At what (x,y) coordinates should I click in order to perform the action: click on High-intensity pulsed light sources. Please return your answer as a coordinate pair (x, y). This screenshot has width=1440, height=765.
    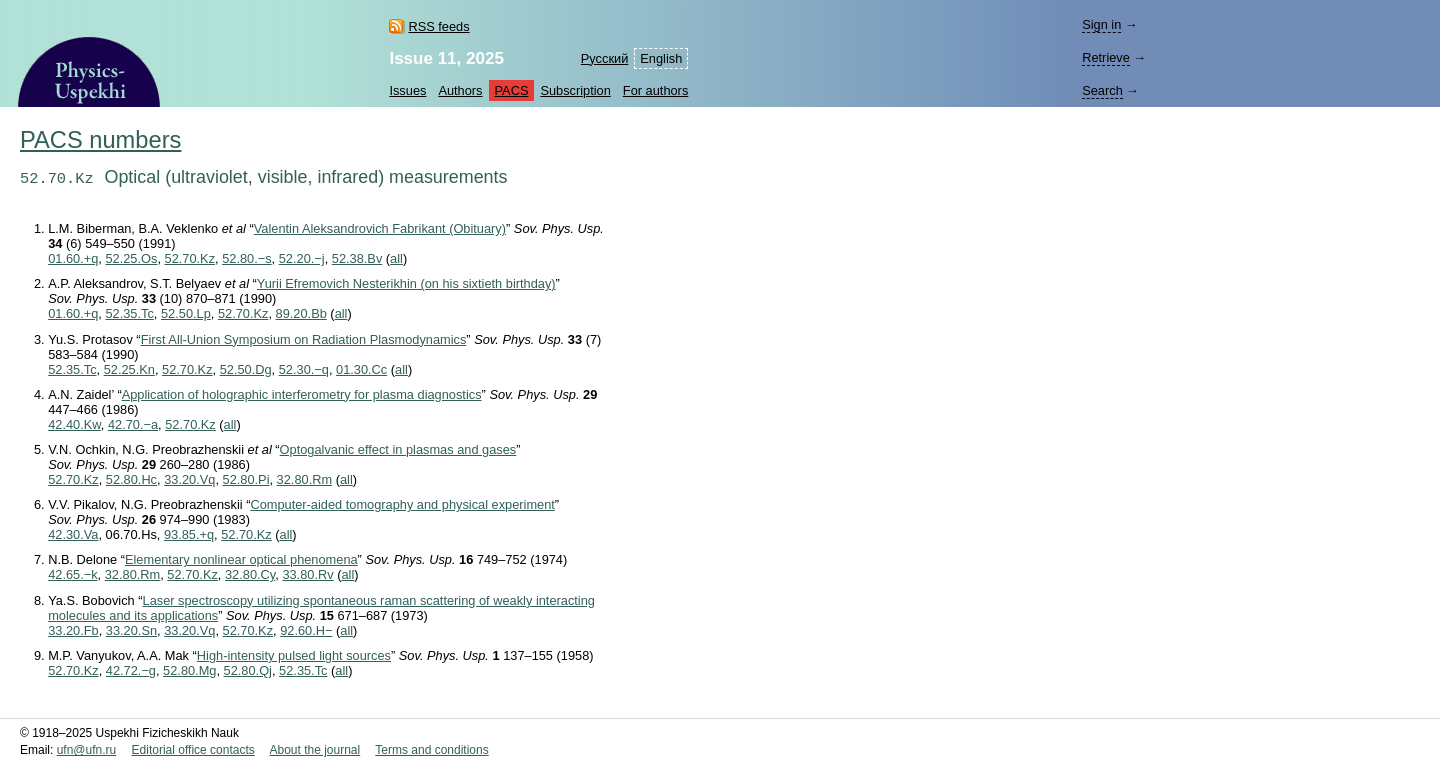
    Looking at the image, I should click on (294, 655).